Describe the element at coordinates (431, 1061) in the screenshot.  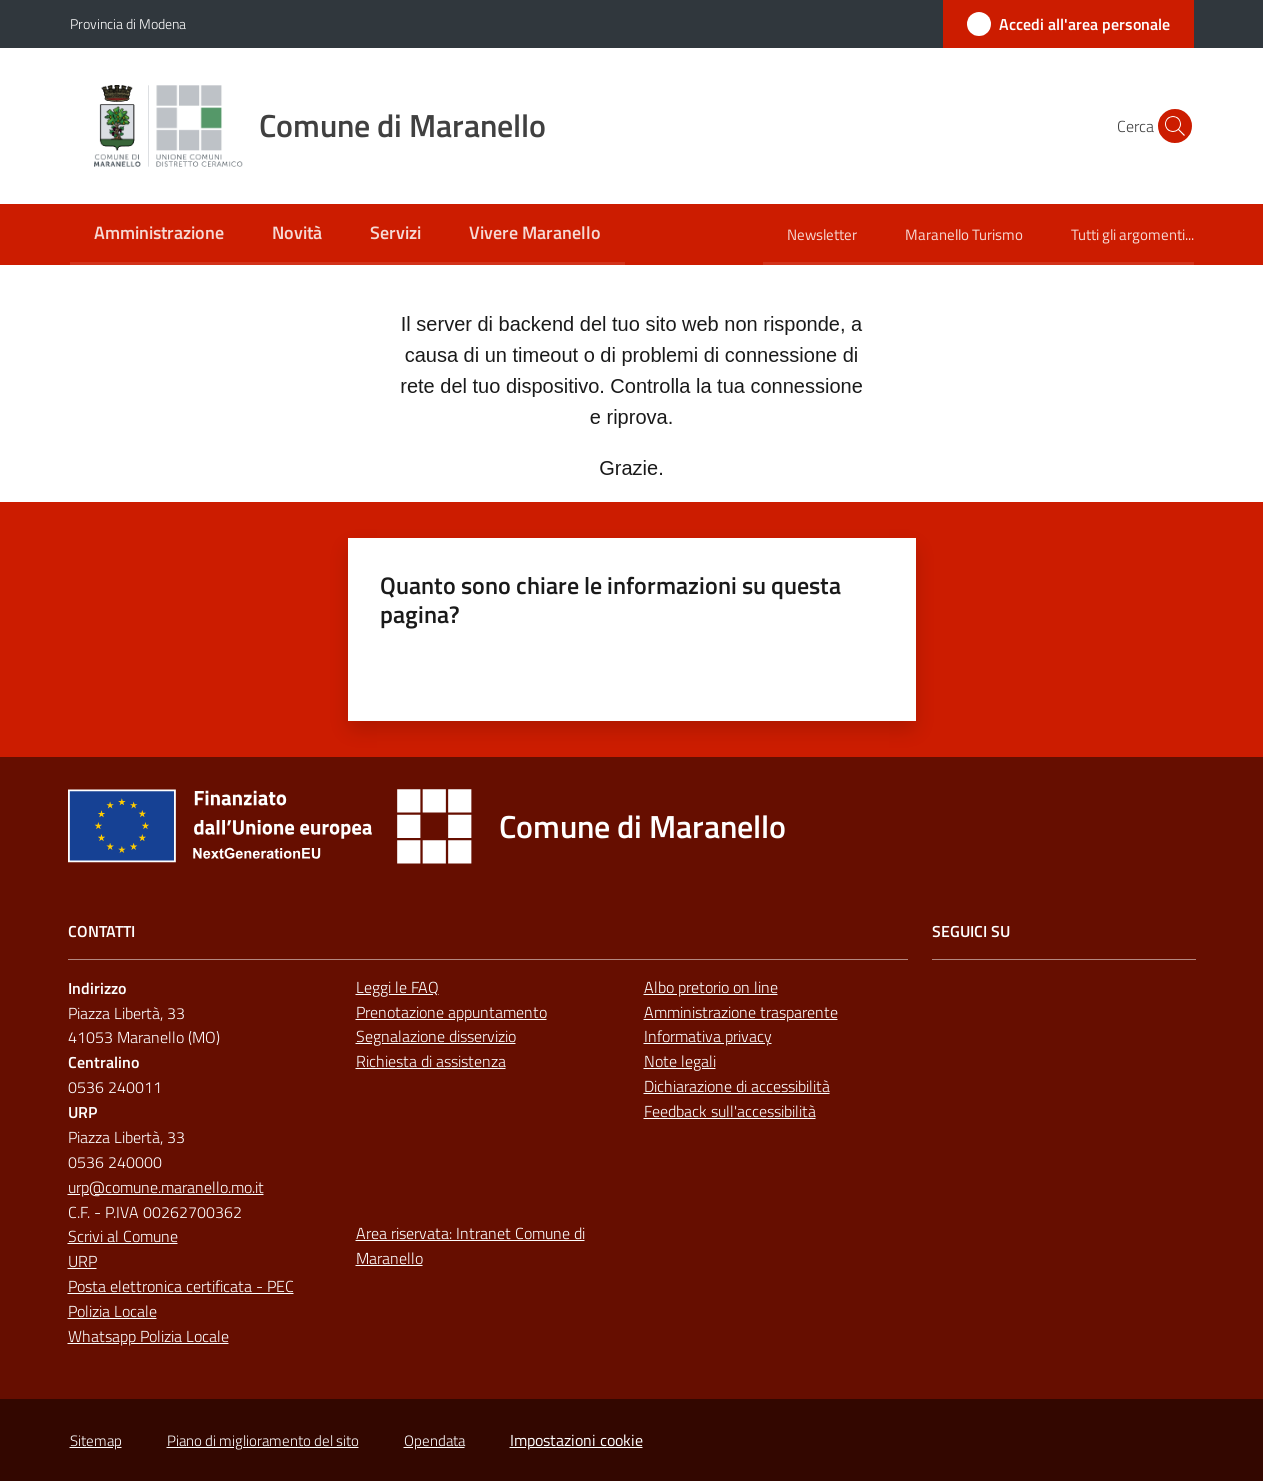
I see `Richiesta di assistenza` at that location.